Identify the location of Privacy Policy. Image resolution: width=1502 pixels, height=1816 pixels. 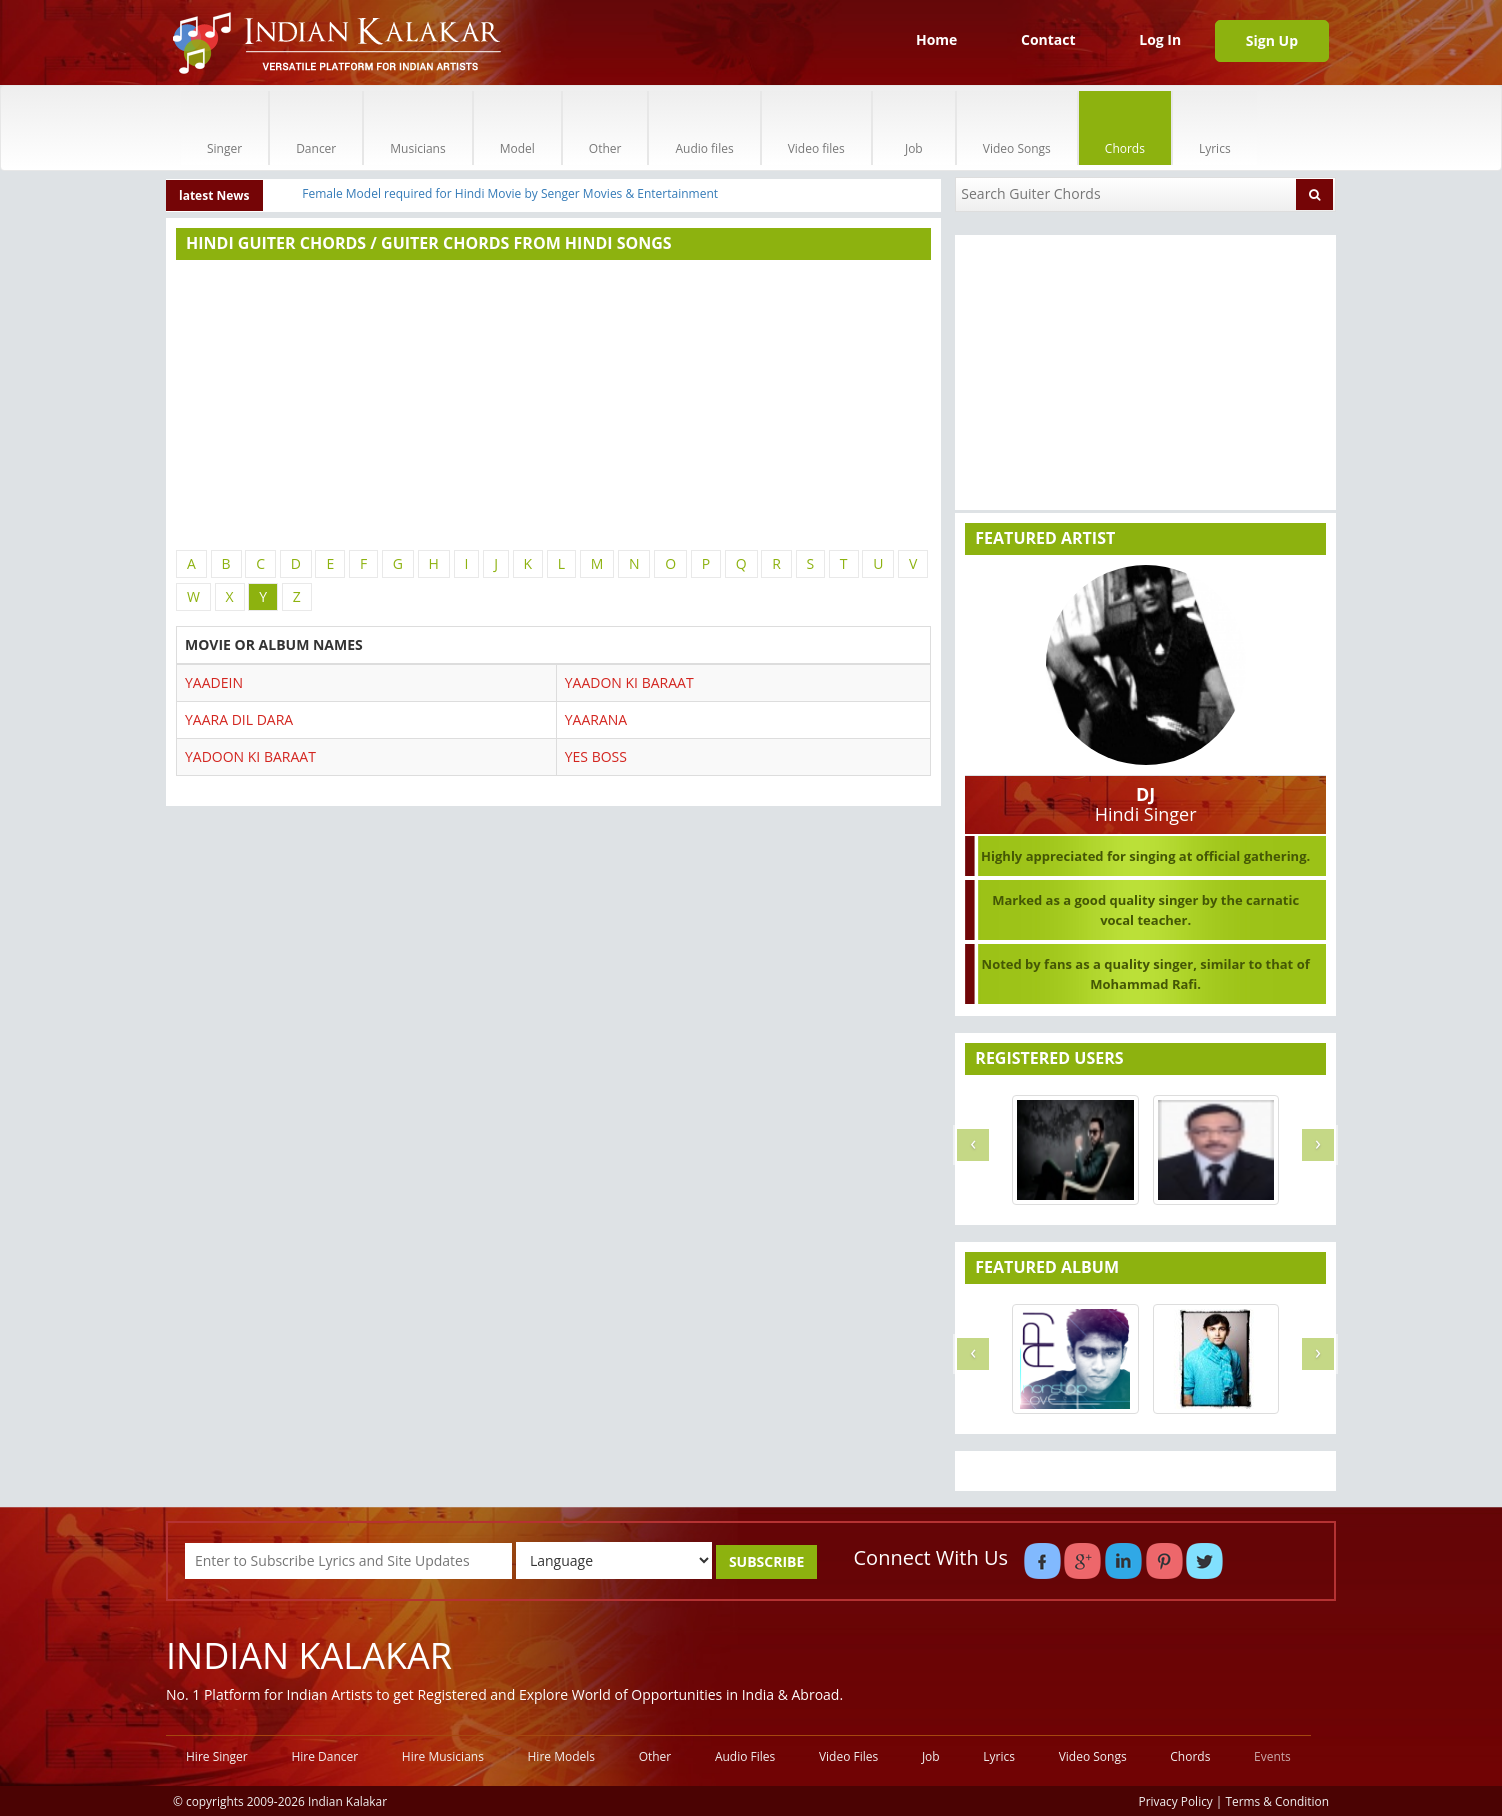
(1176, 1801).